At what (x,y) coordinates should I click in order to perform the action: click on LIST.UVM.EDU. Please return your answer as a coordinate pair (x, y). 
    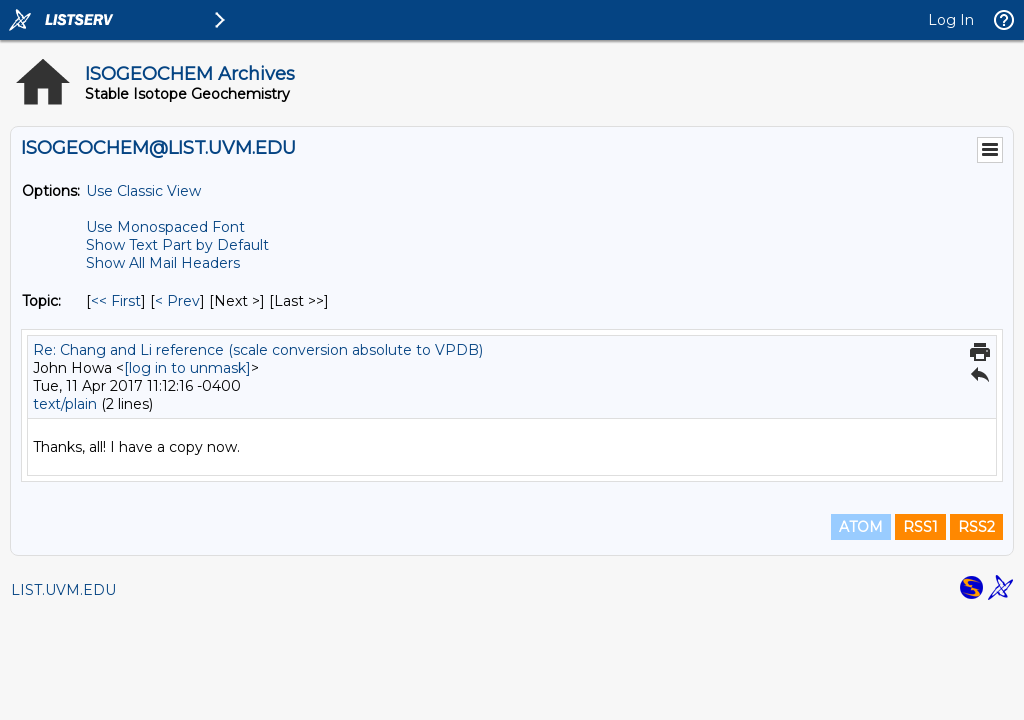
    Looking at the image, I should click on (63, 590).